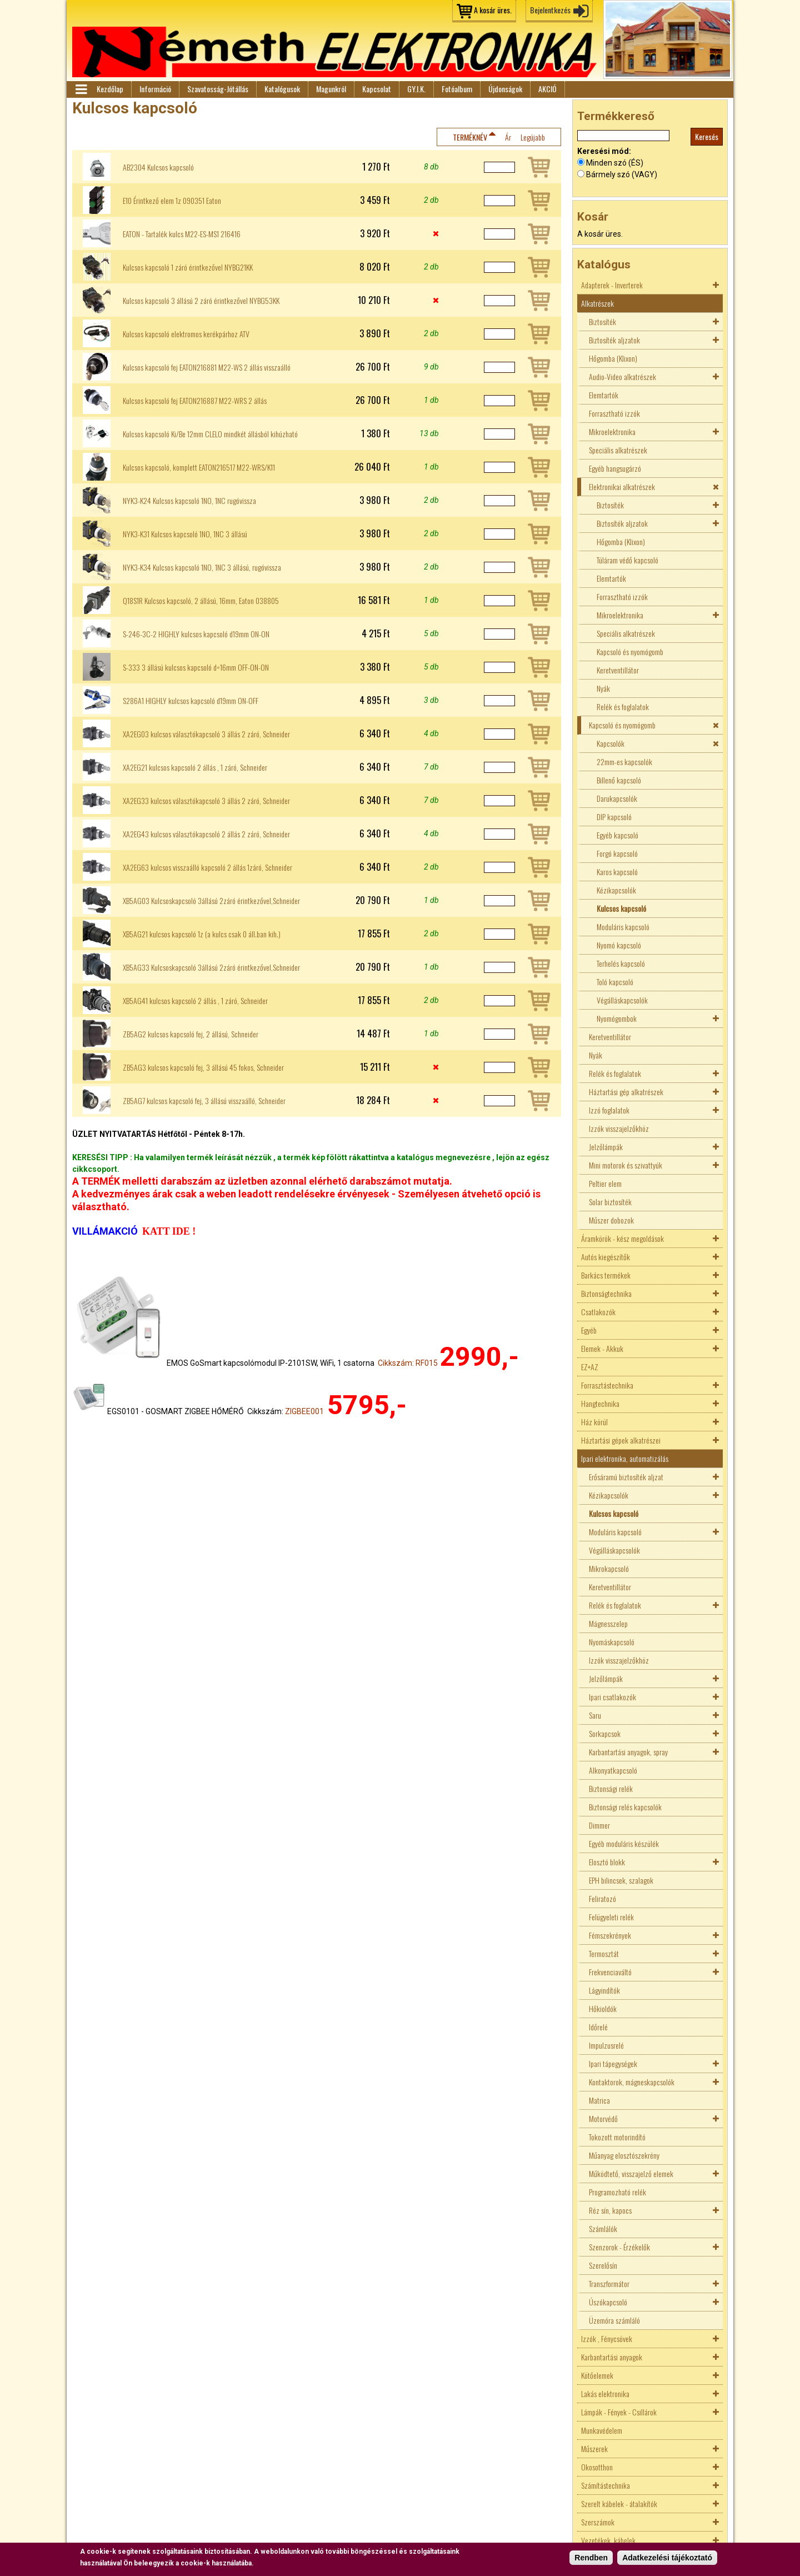  Describe the element at coordinates (533, 137) in the screenshot. I see `Legújabb` at that location.